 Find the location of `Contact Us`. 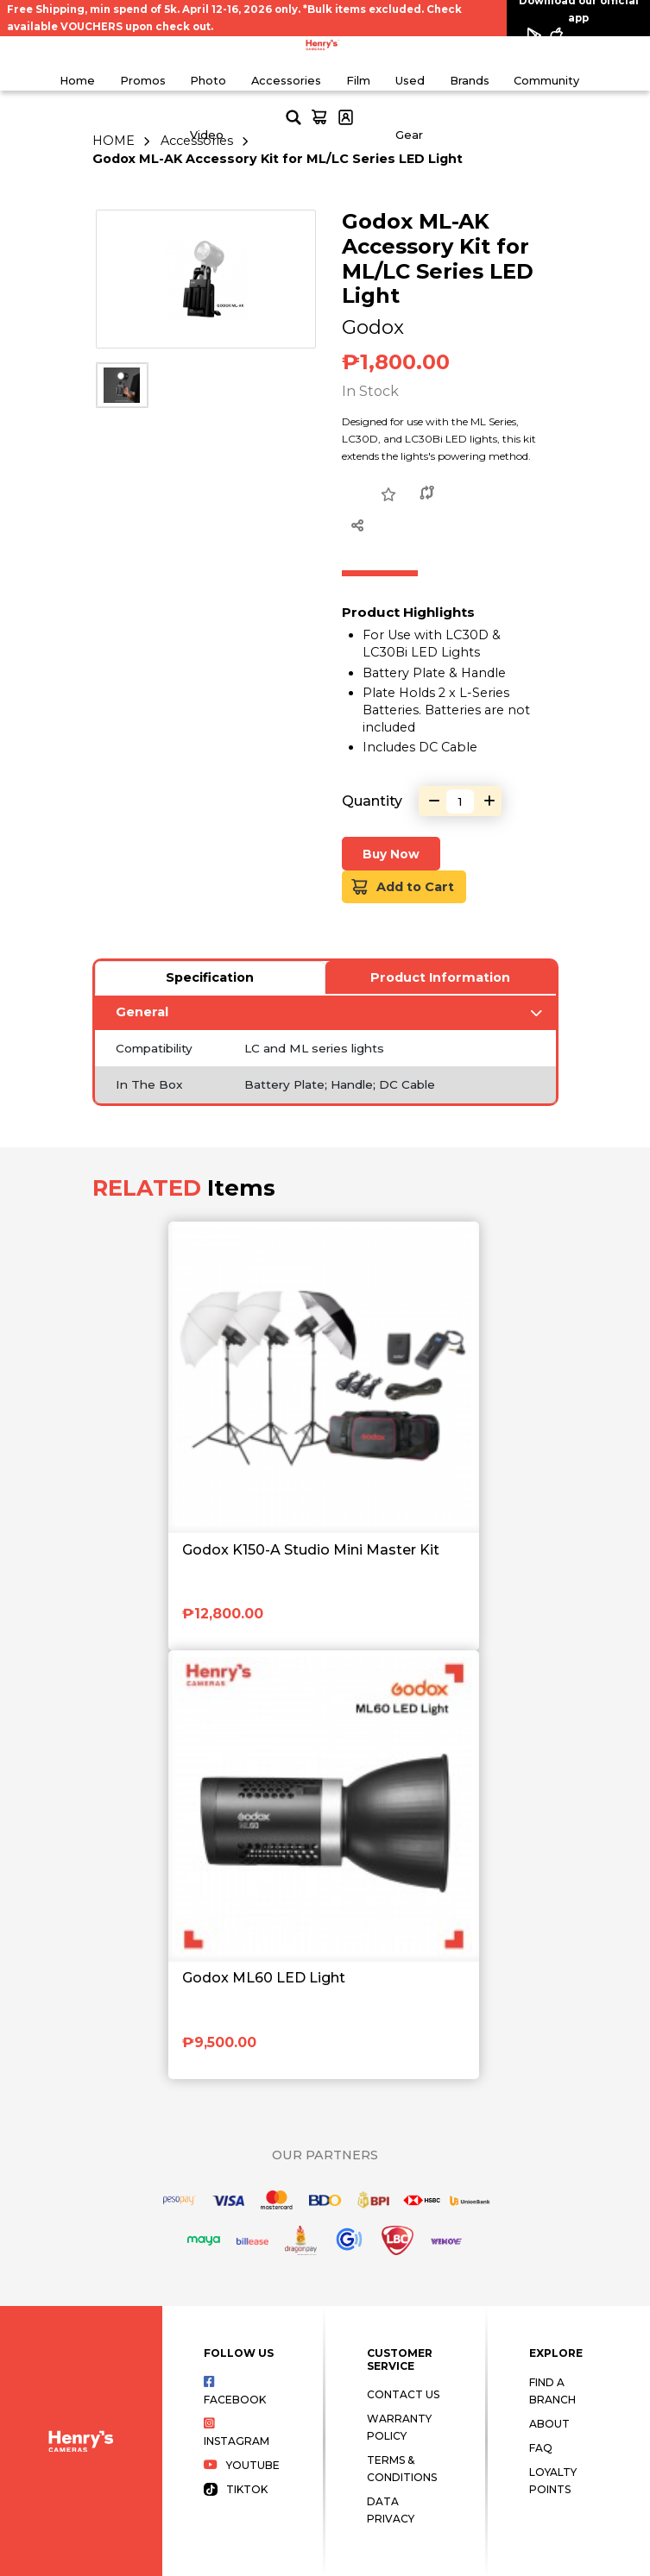

Contact Us is located at coordinates (403, 2394).